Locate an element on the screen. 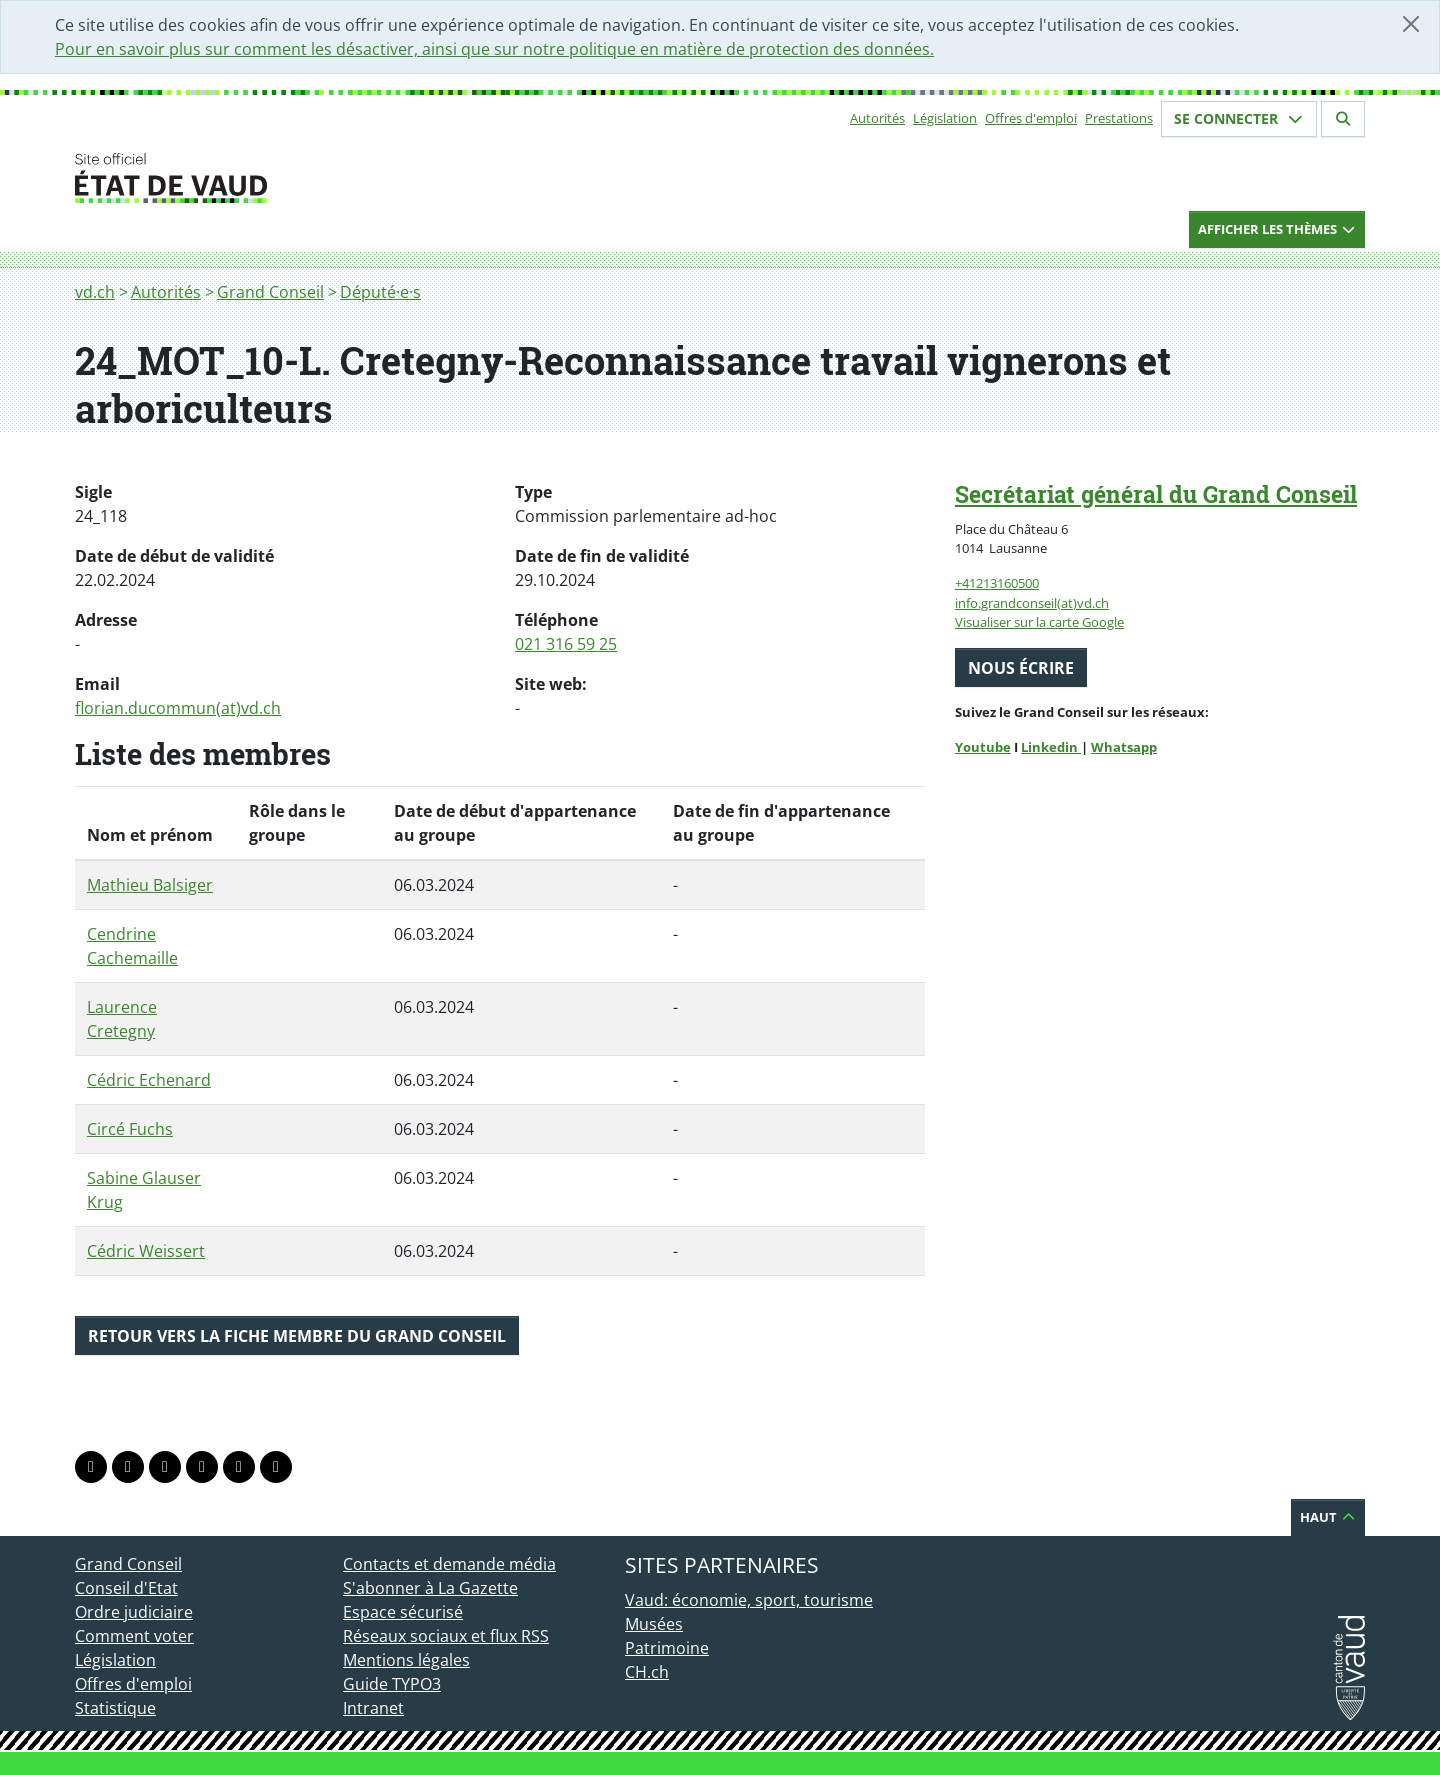 The image size is (1440, 1775). Retour vers la fiche membre du Grand Conseil is located at coordinates (297, 1336).